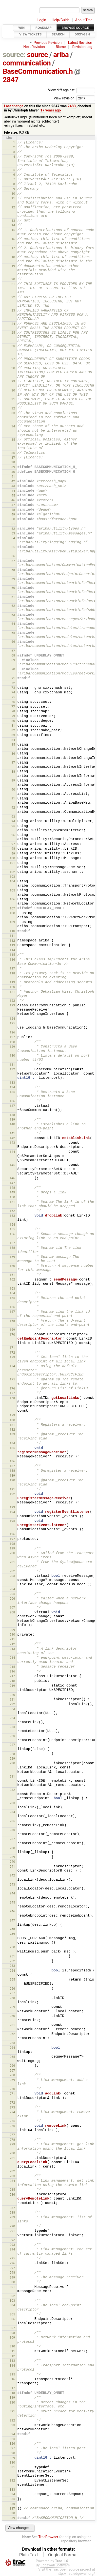 This screenshot has height=2576, width=97. I want to click on 170, so click(12, 1334).